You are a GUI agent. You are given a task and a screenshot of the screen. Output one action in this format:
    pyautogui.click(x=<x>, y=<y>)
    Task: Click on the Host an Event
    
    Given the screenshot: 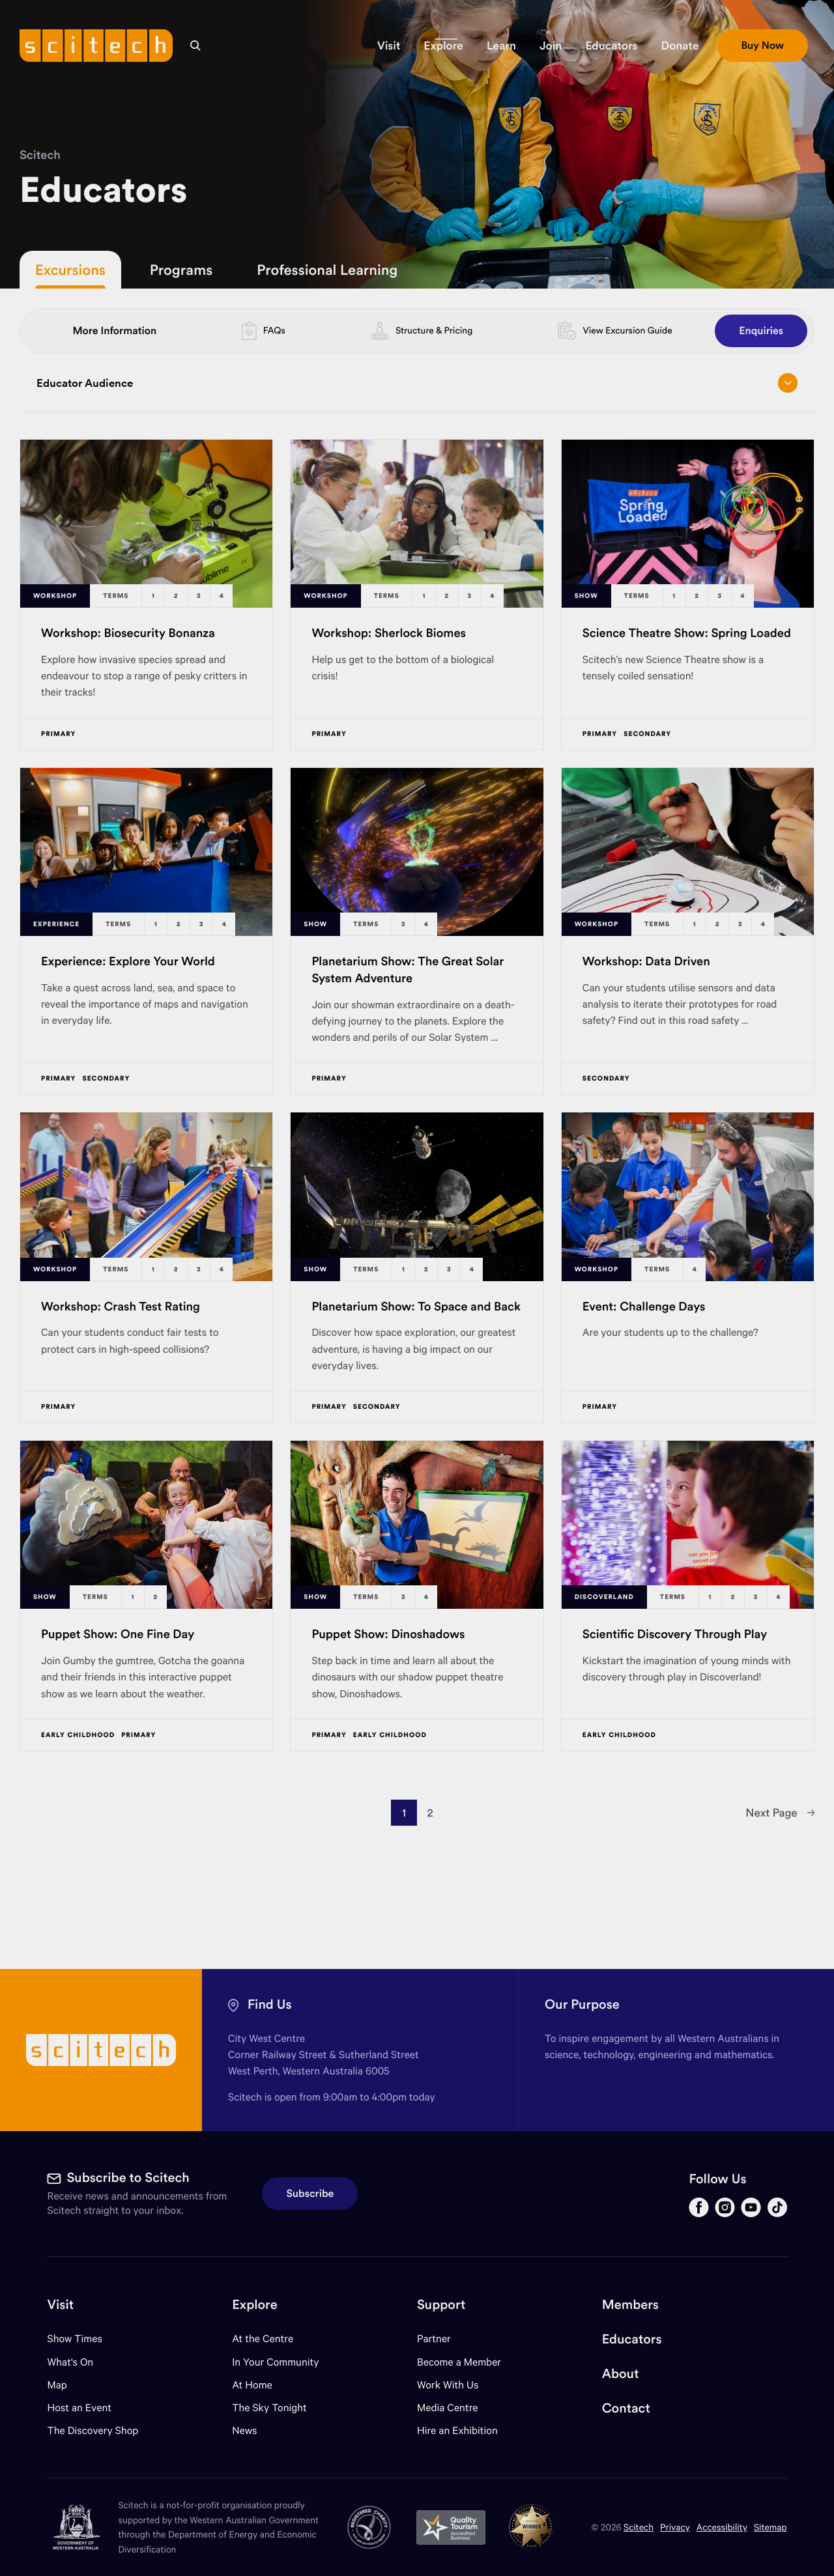 What is the action you would take?
    pyautogui.click(x=79, y=2407)
    